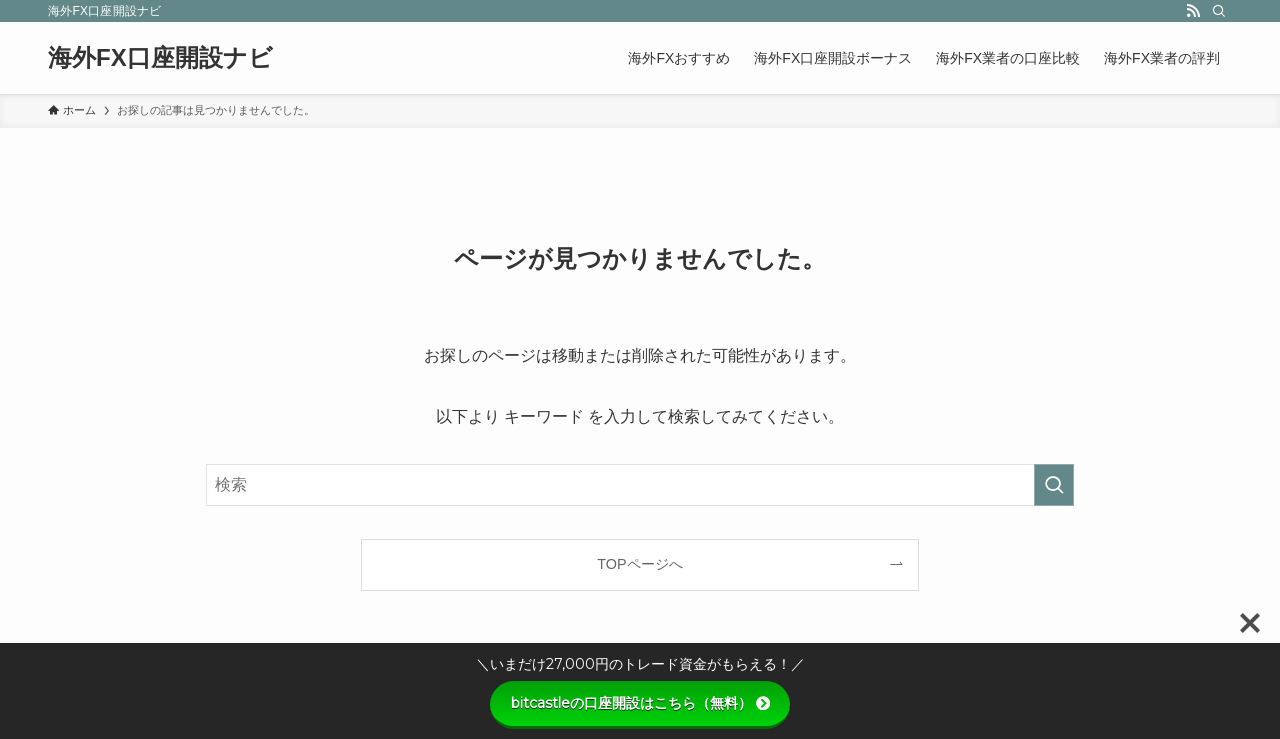 The height and width of the screenshot is (739, 1280). What do you see at coordinates (160, 58) in the screenshot?
I see `海外FX口座開設ナビ` at bounding box center [160, 58].